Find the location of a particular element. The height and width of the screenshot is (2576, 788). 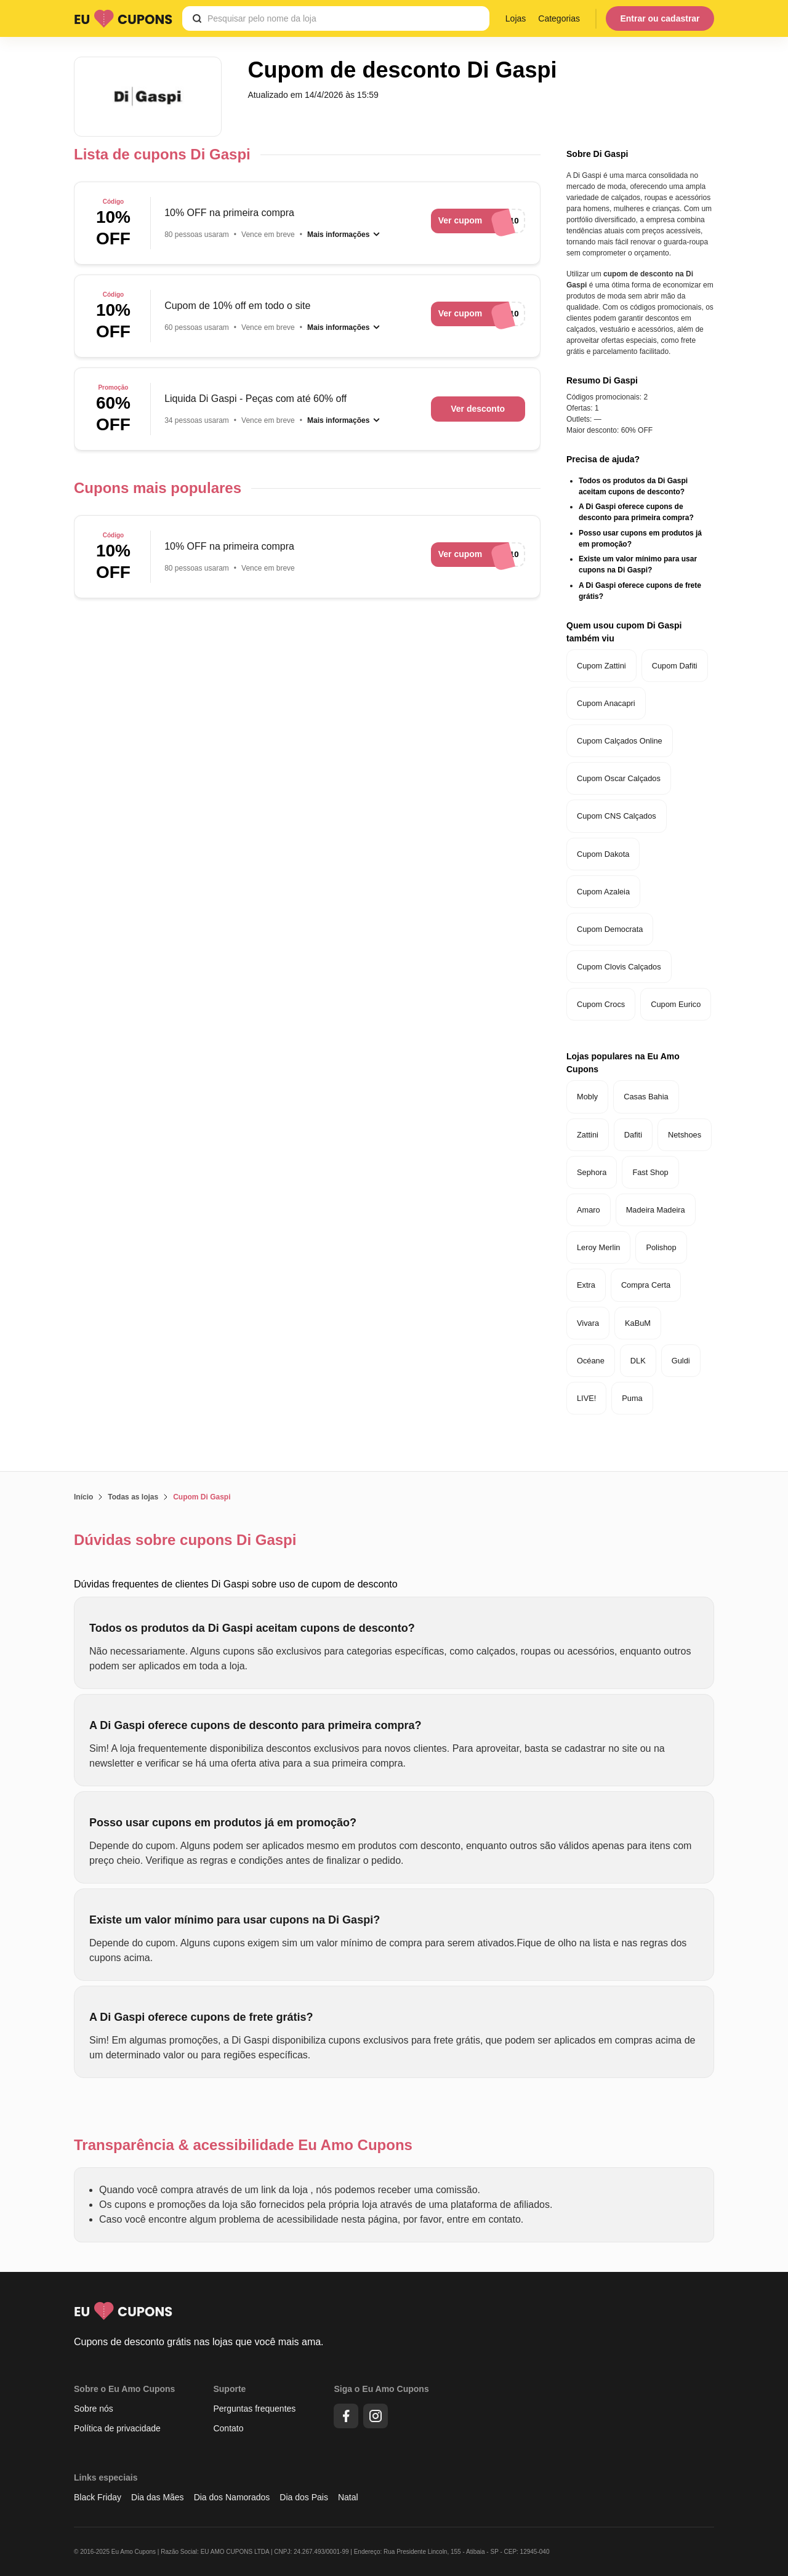

Perguntas frequentes is located at coordinates (254, 2408).